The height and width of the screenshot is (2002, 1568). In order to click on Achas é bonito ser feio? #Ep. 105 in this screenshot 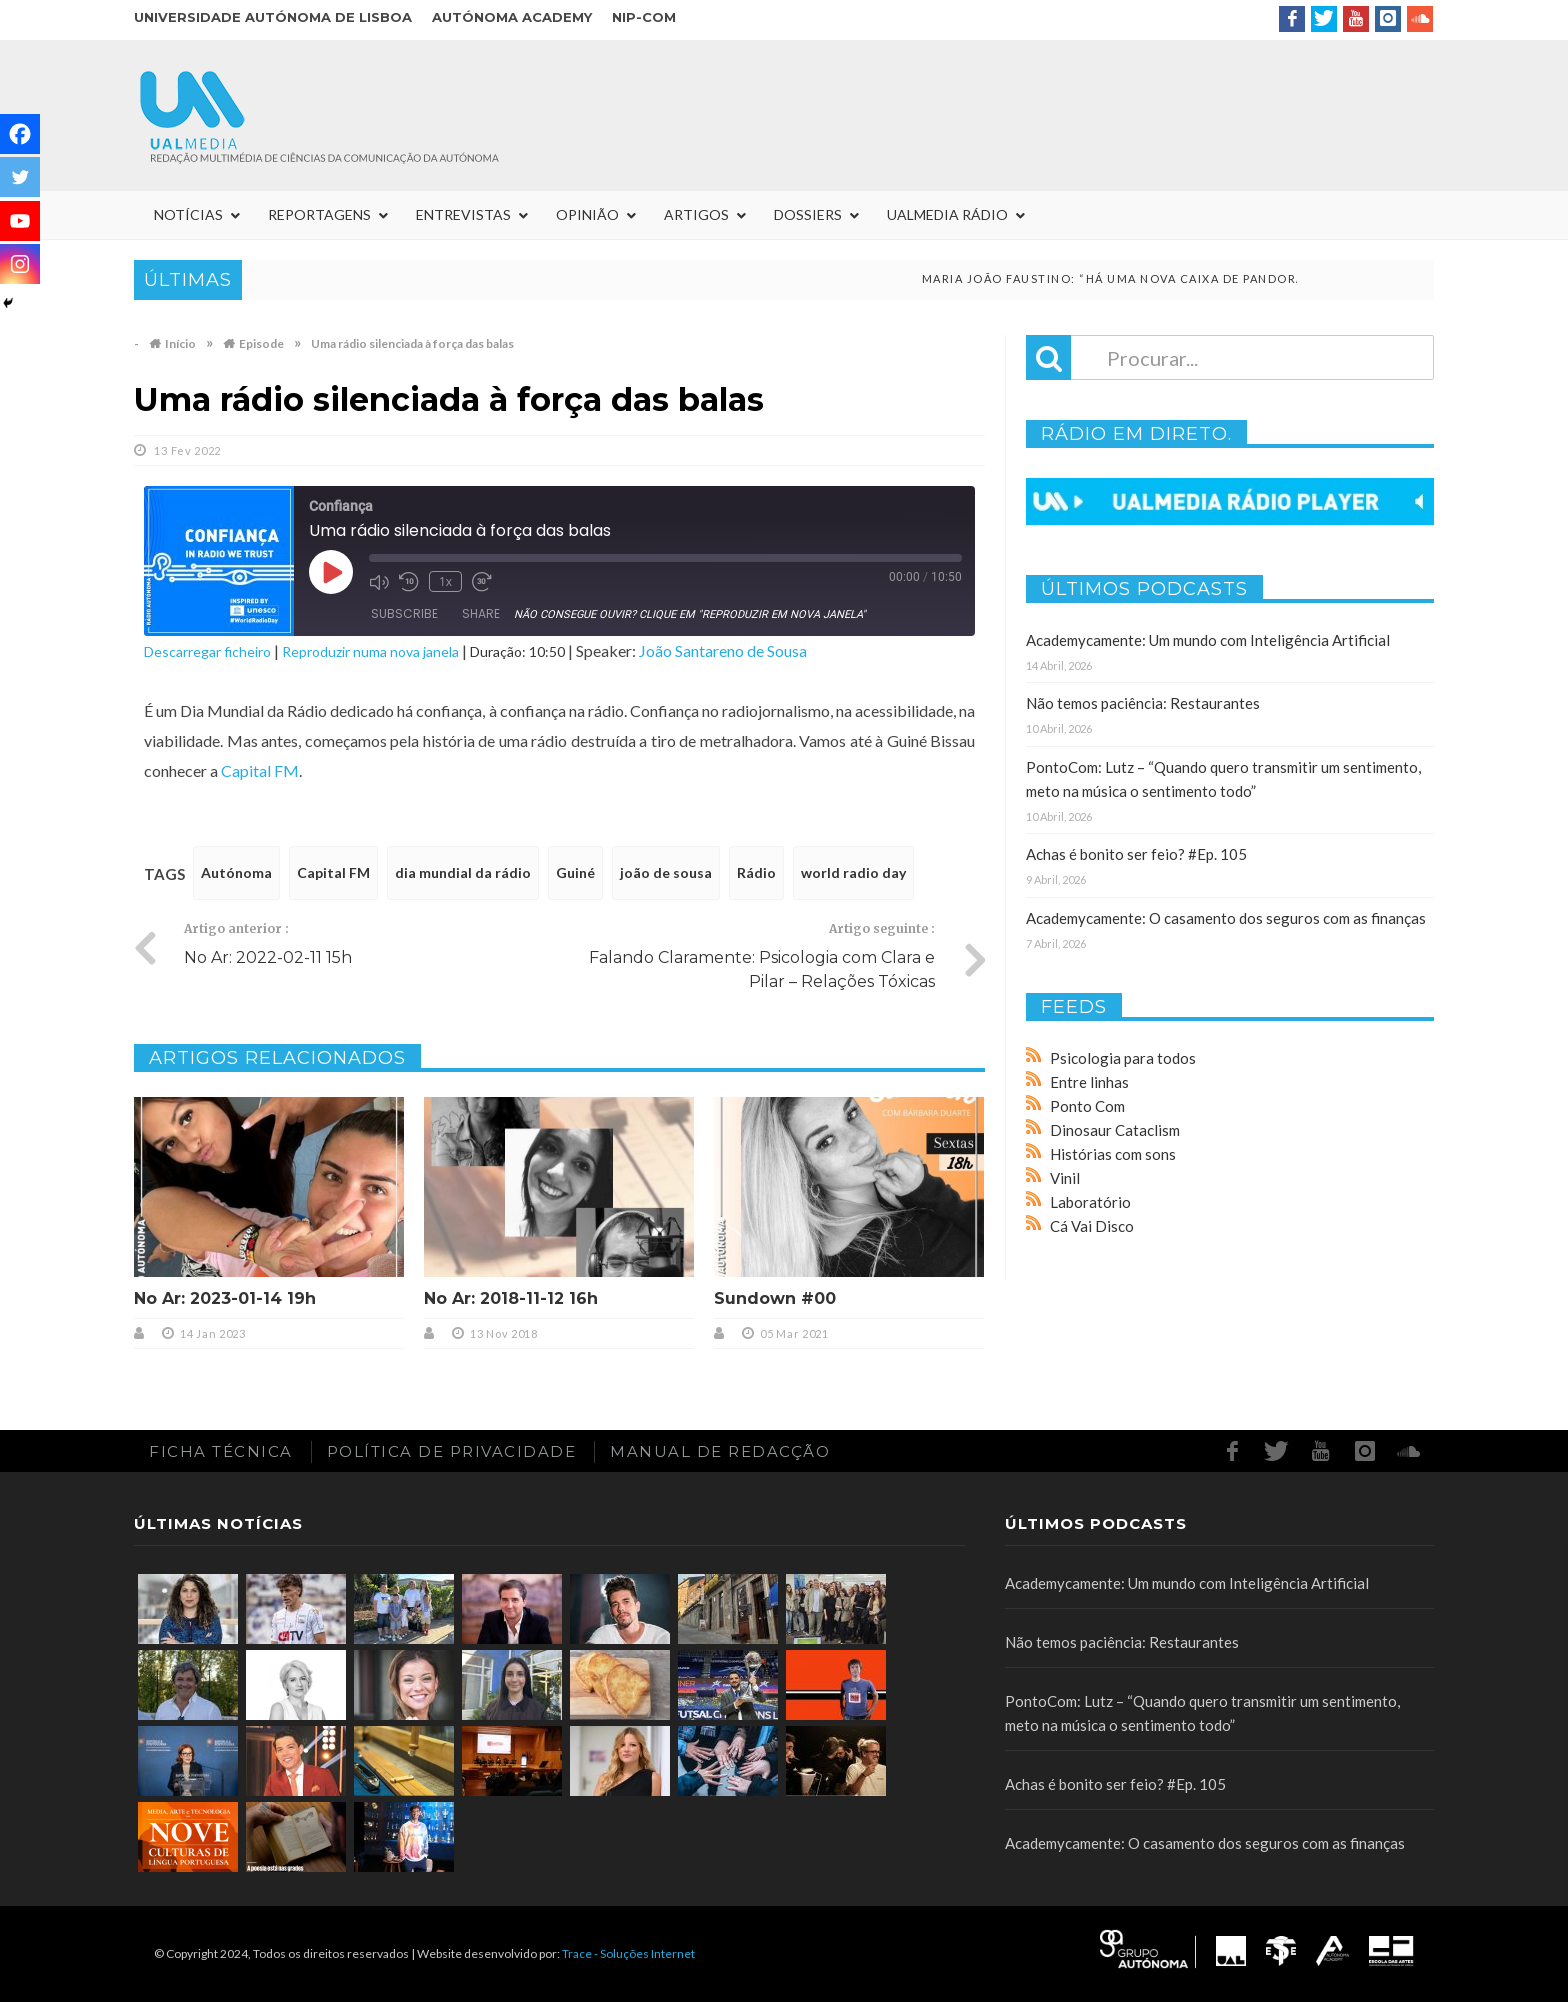, I will do `click(1136, 854)`.